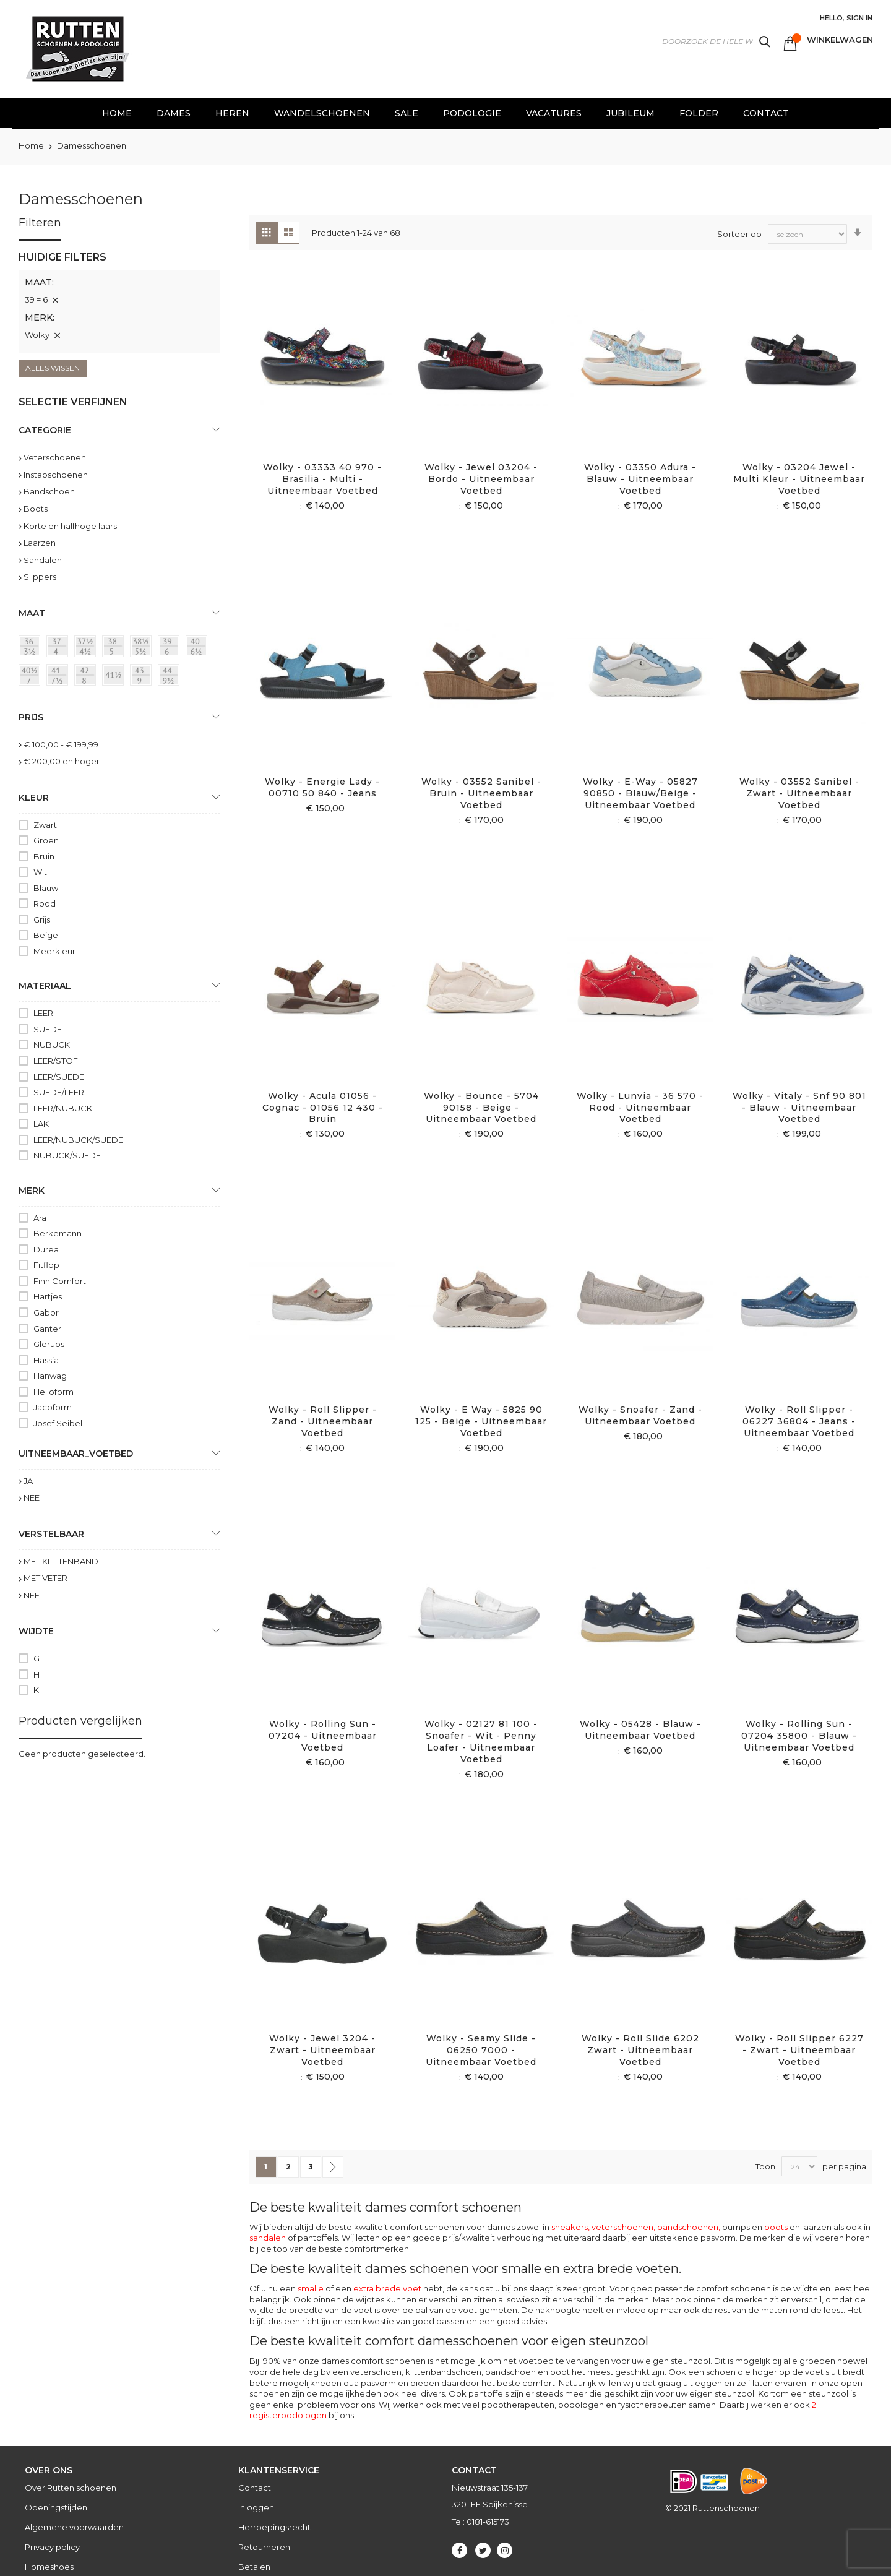  Describe the element at coordinates (640, 1107) in the screenshot. I see `Wolky - Lunvia - 36 570 - Rood - Uitneembaar voetbed` at that location.